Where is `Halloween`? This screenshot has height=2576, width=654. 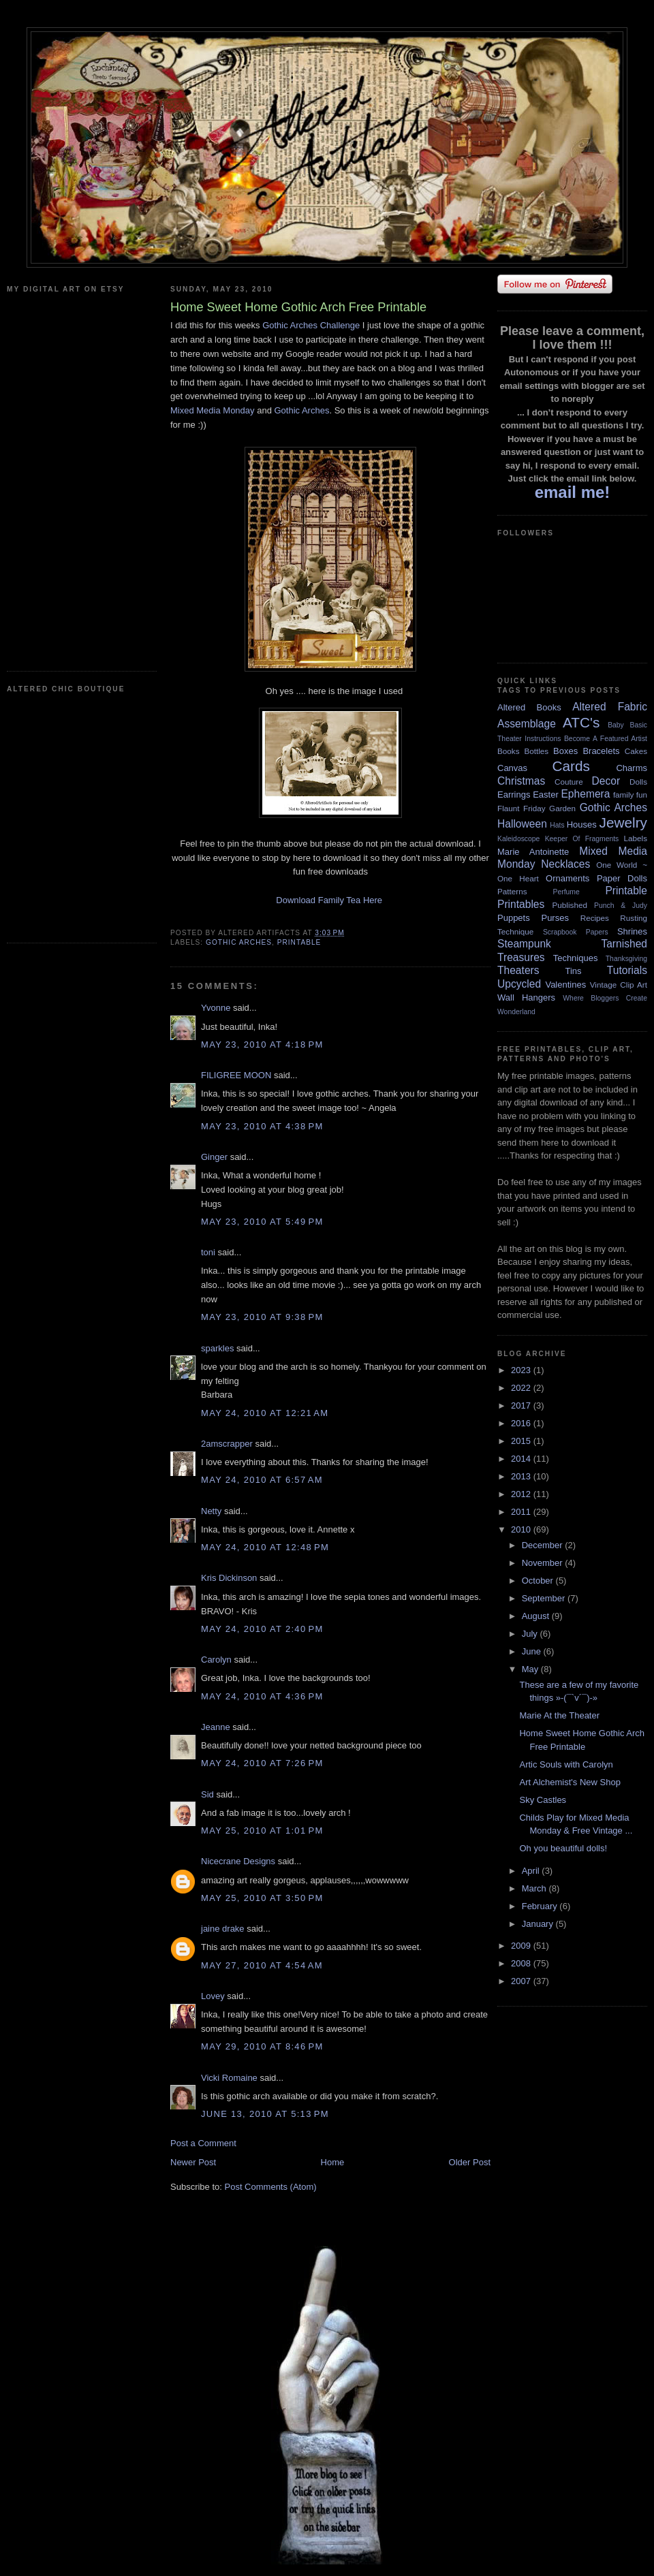
Halloween is located at coordinates (522, 824).